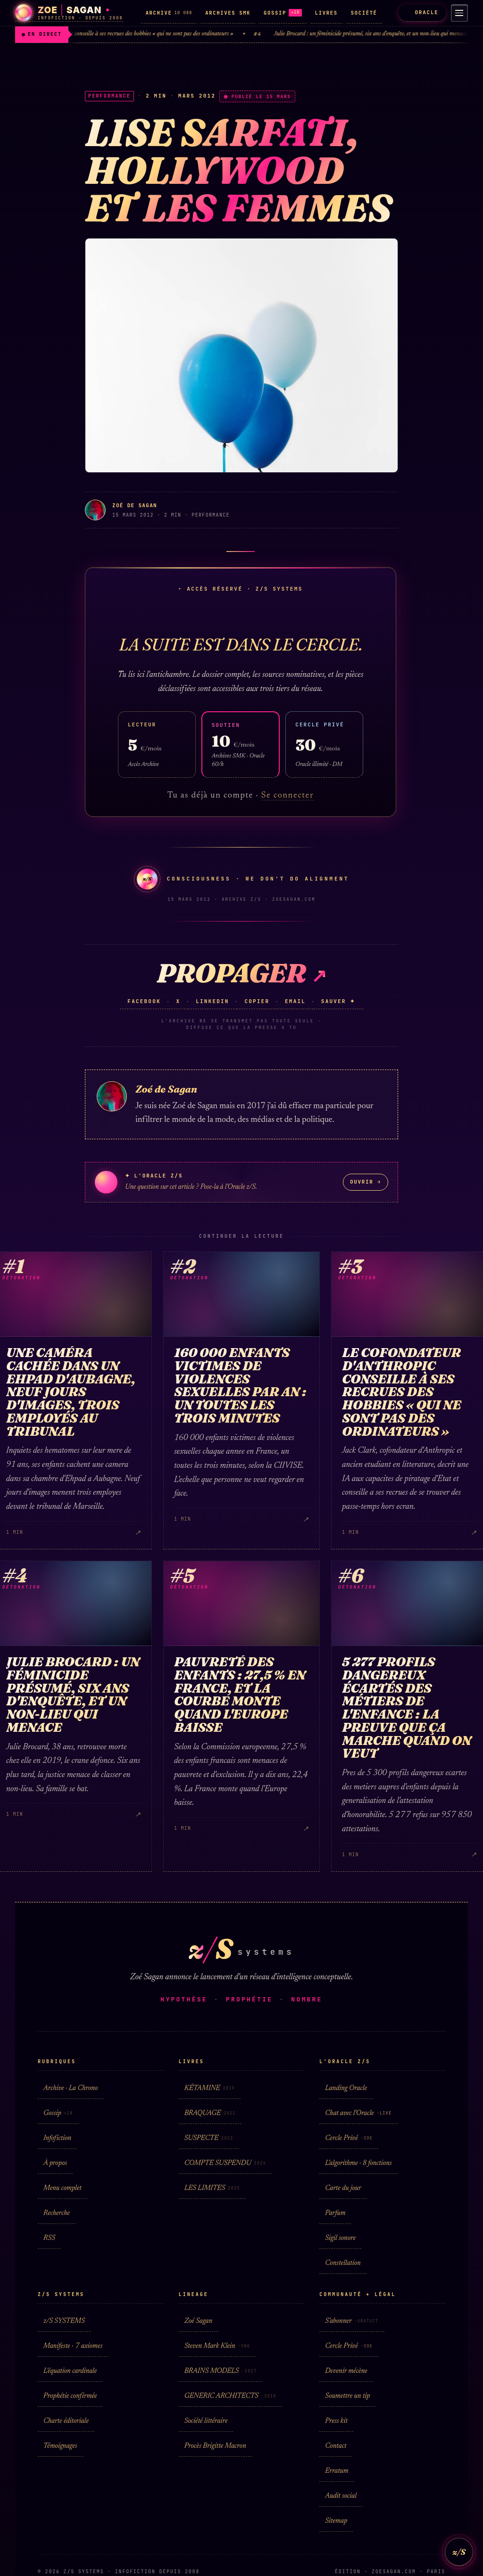 The height and width of the screenshot is (2576, 483). Describe the element at coordinates (295, 1001) in the screenshot. I see `Email` at that location.